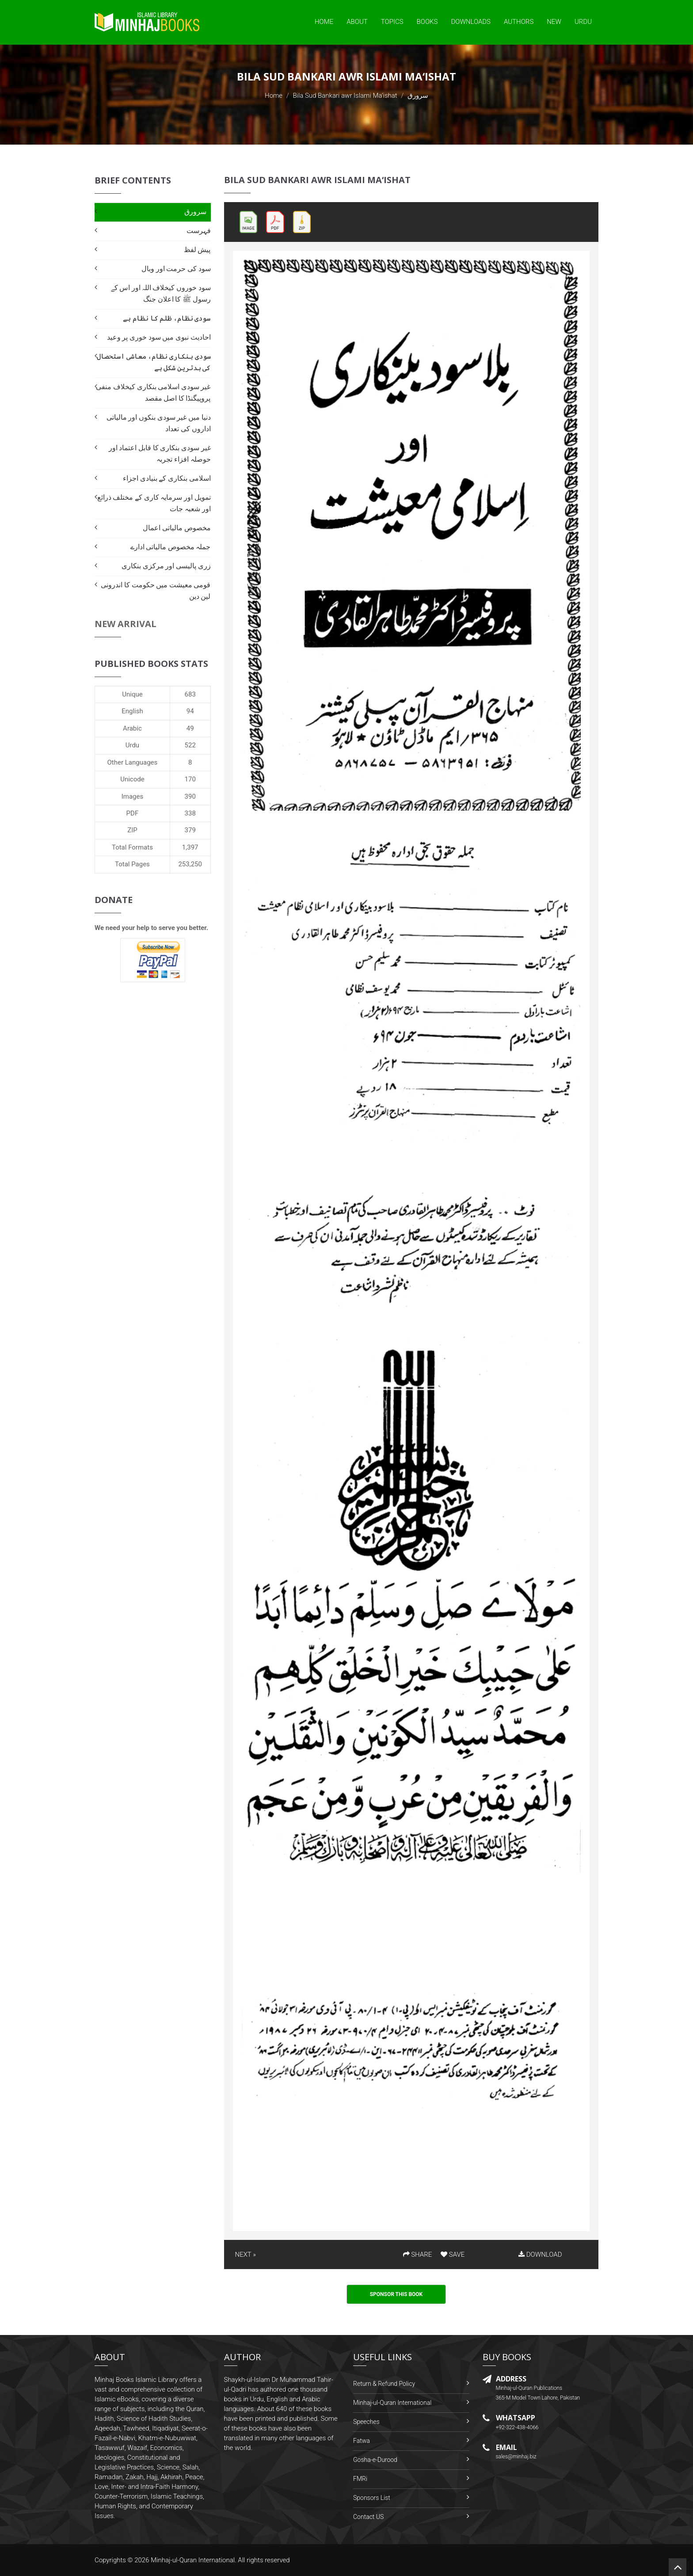  I want to click on سودی بنکاری نظام، معاشی استحصال کی بدترین شکل ہے, so click(153, 362).